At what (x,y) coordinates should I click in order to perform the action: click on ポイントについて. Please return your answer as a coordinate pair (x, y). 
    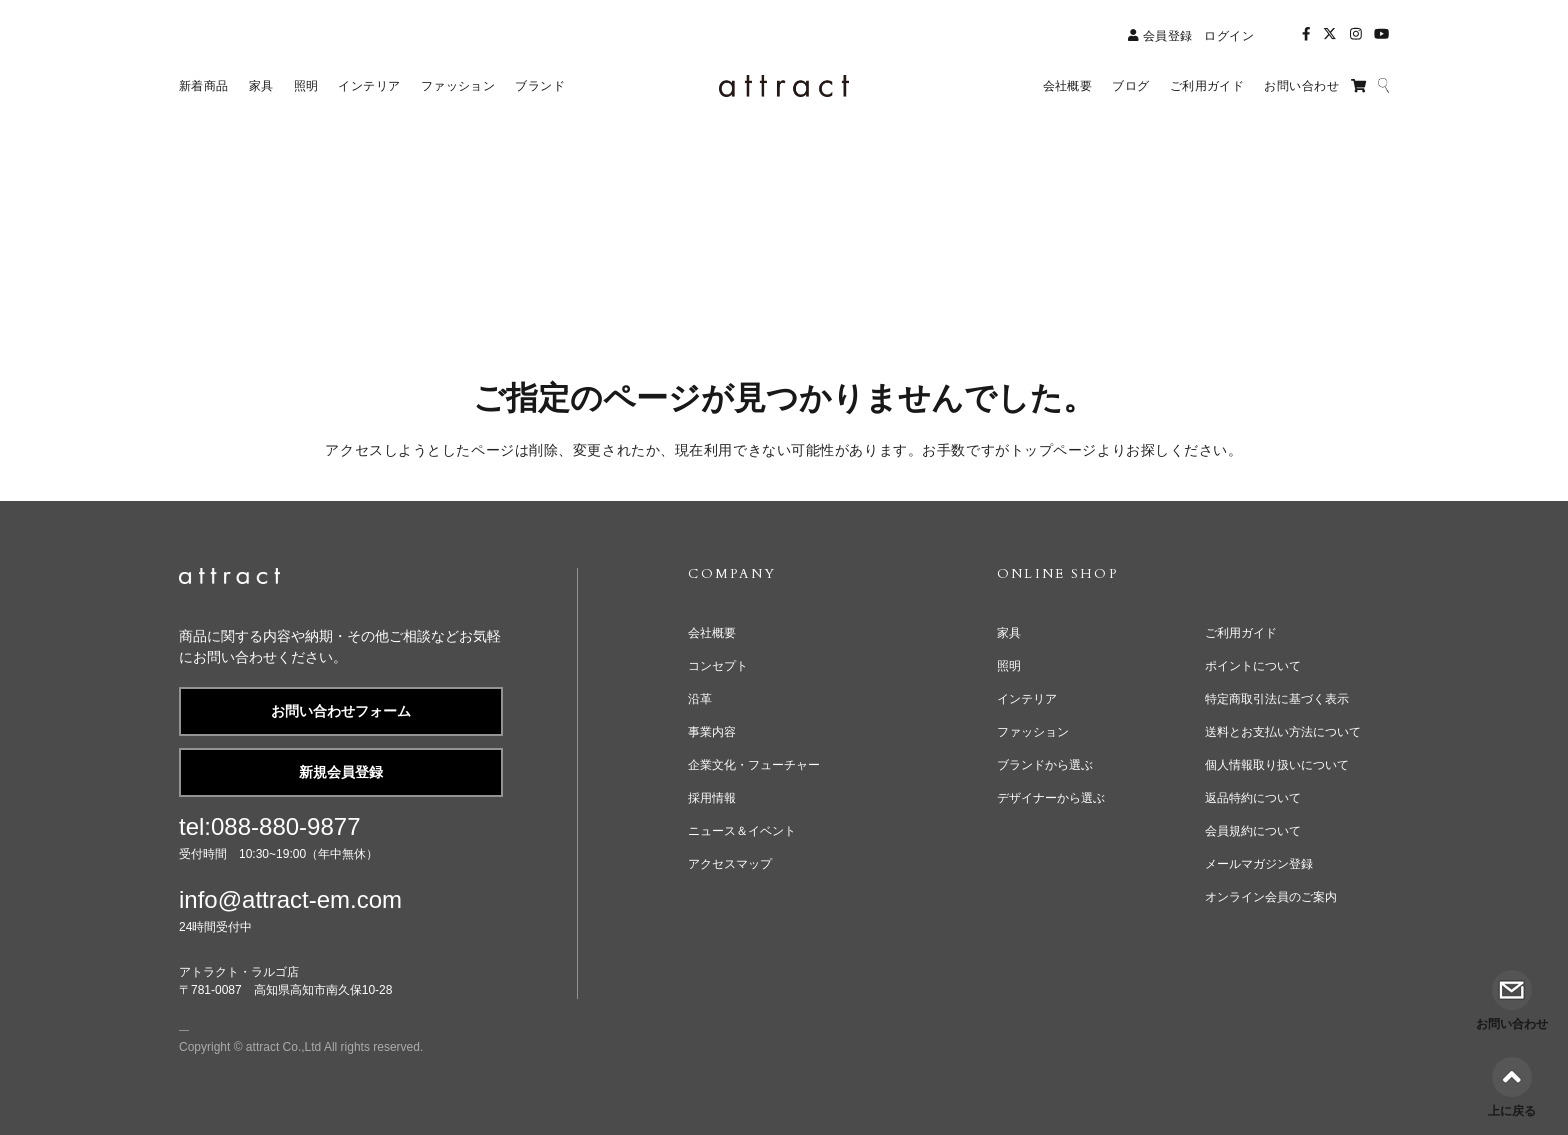
    Looking at the image, I should click on (1253, 666).